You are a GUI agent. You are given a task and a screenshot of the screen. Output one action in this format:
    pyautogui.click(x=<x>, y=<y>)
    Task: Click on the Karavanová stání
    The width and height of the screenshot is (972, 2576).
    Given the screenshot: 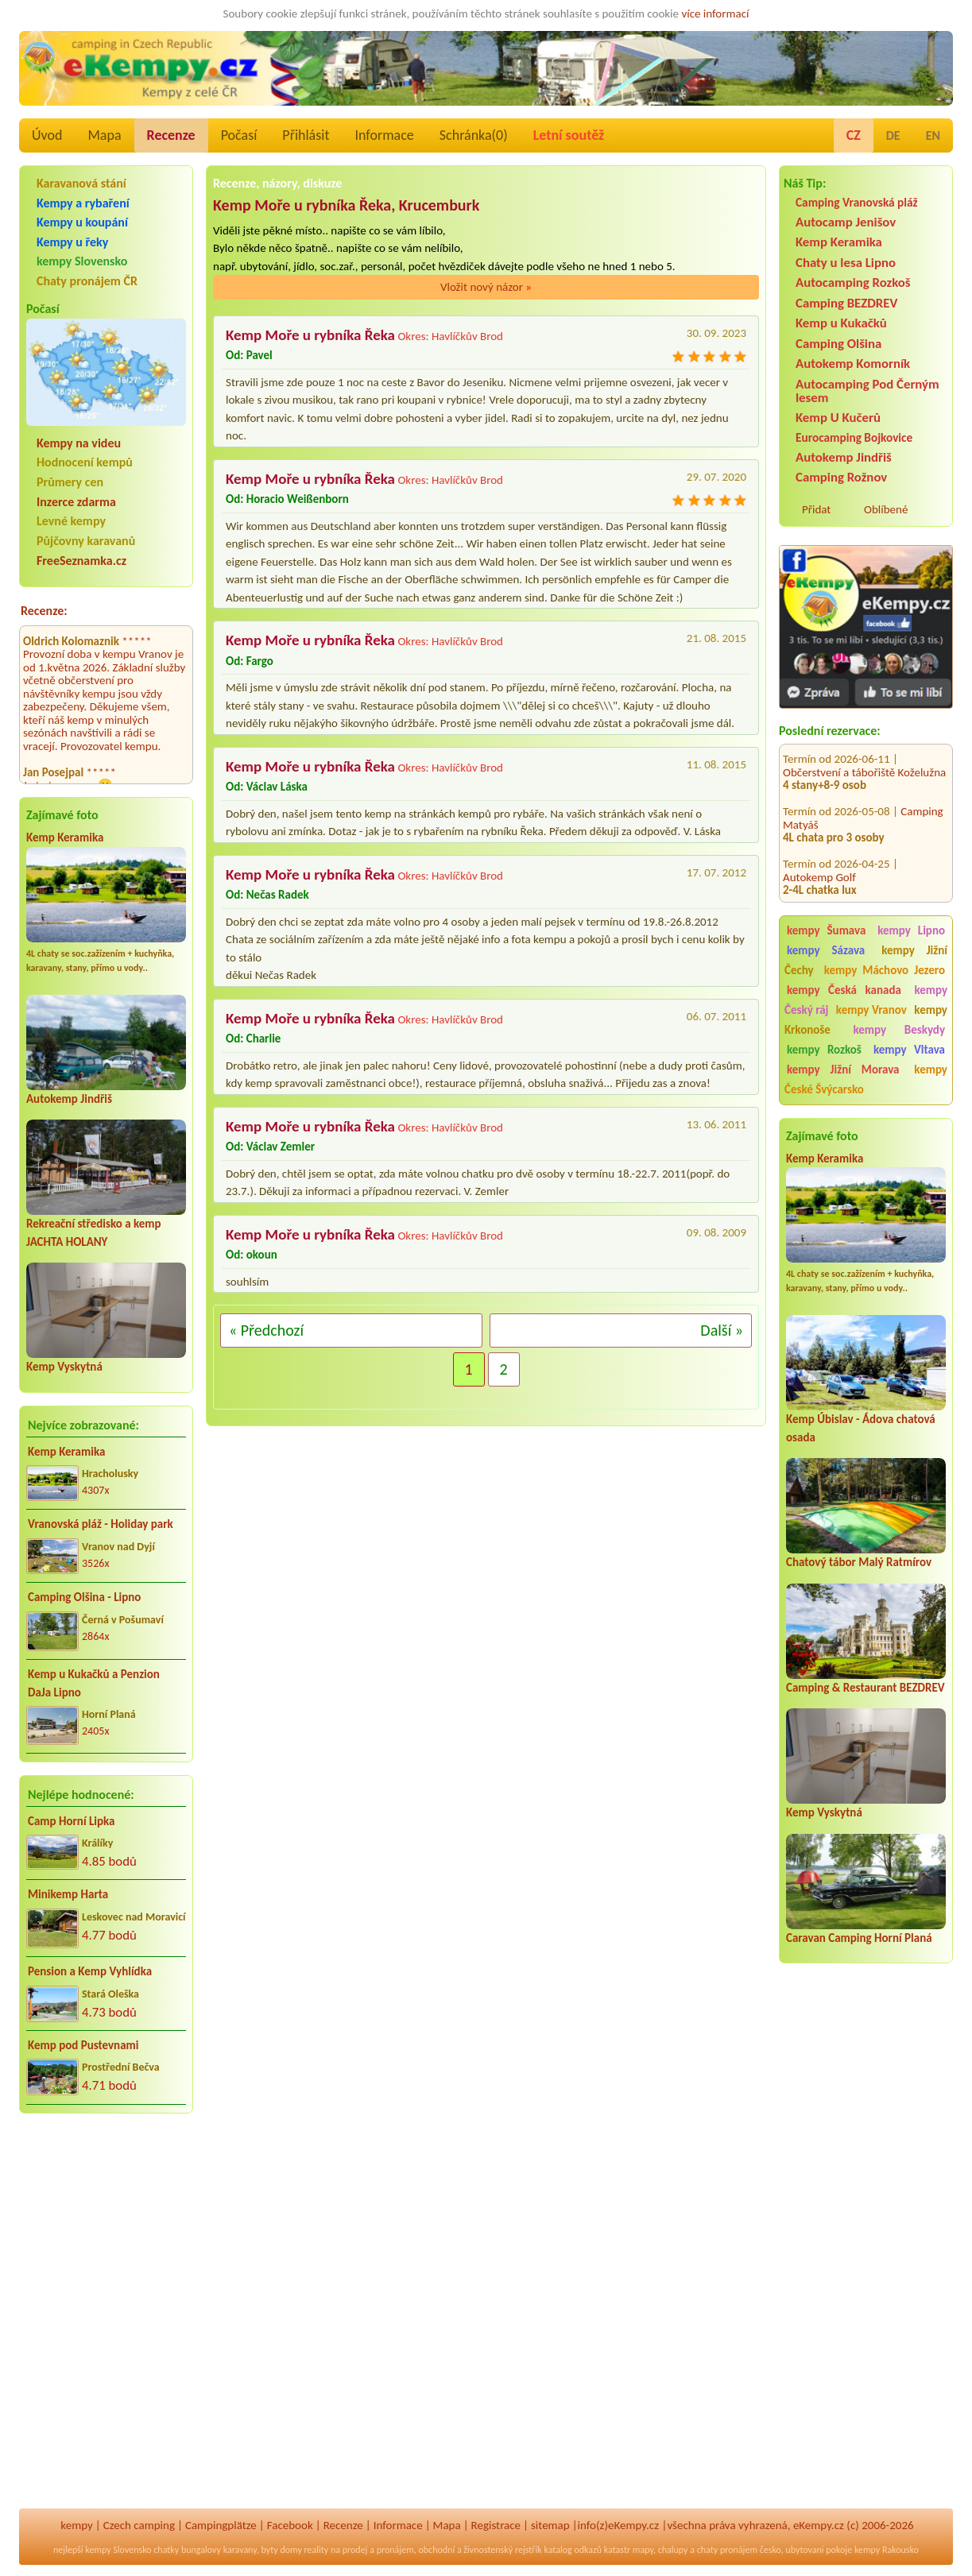 What is the action you would take?
    pyautogui.click(x=81, y=183)
    